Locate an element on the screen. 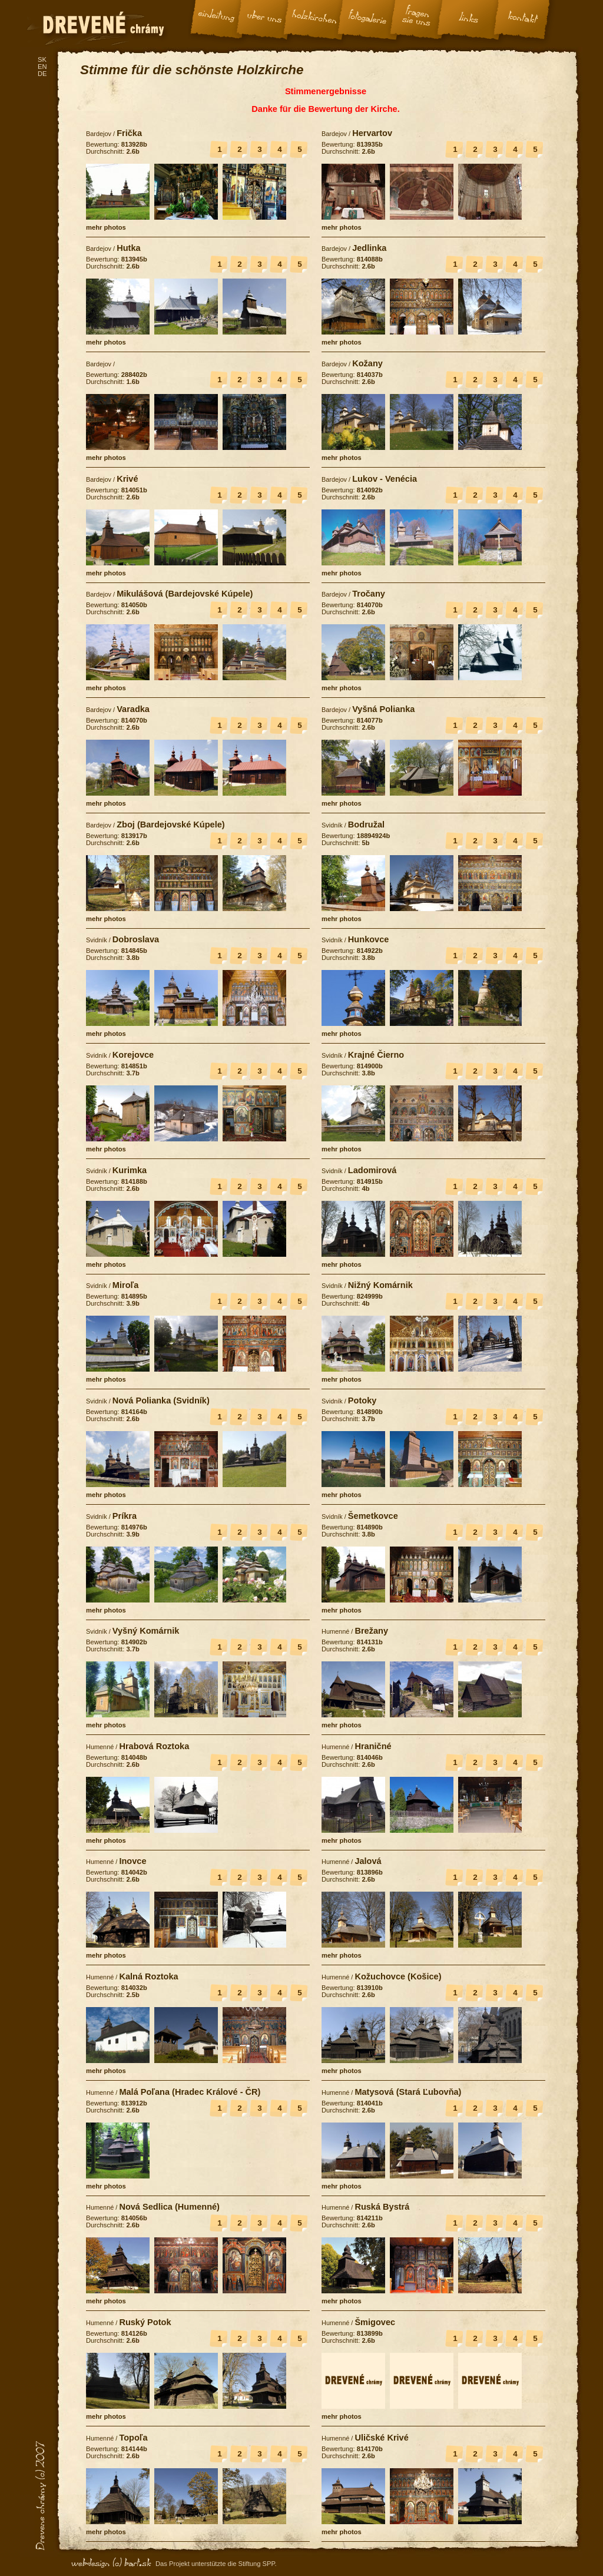 This screenshot has width=603, height=2576. Tročany is located at coordinates (368, 593).